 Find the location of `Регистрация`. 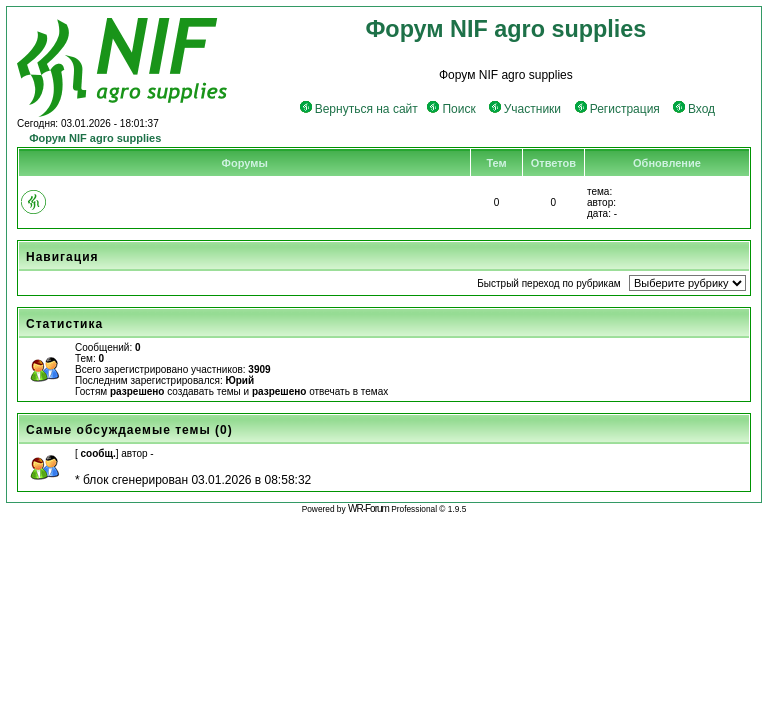

Регистрация is located at coordinates (617, 109).